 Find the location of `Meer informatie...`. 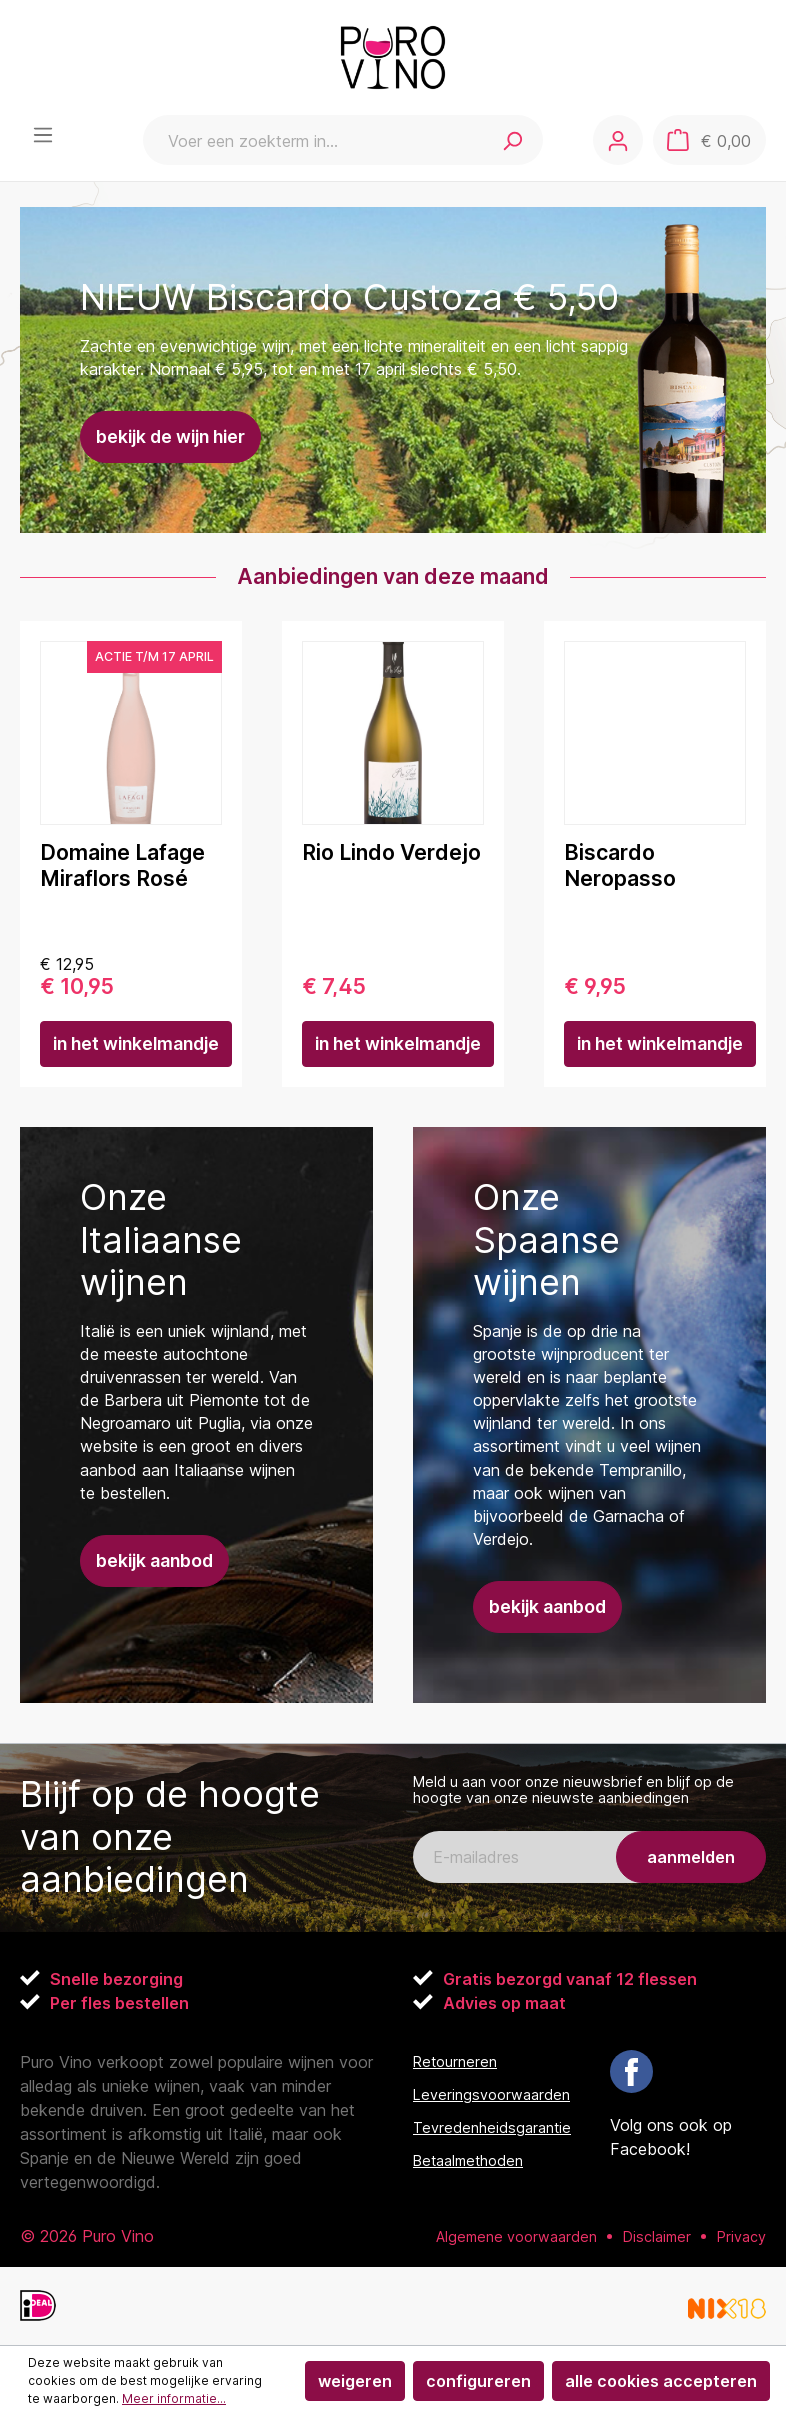

Meer informatie... is located at coordinates (174, 2398).